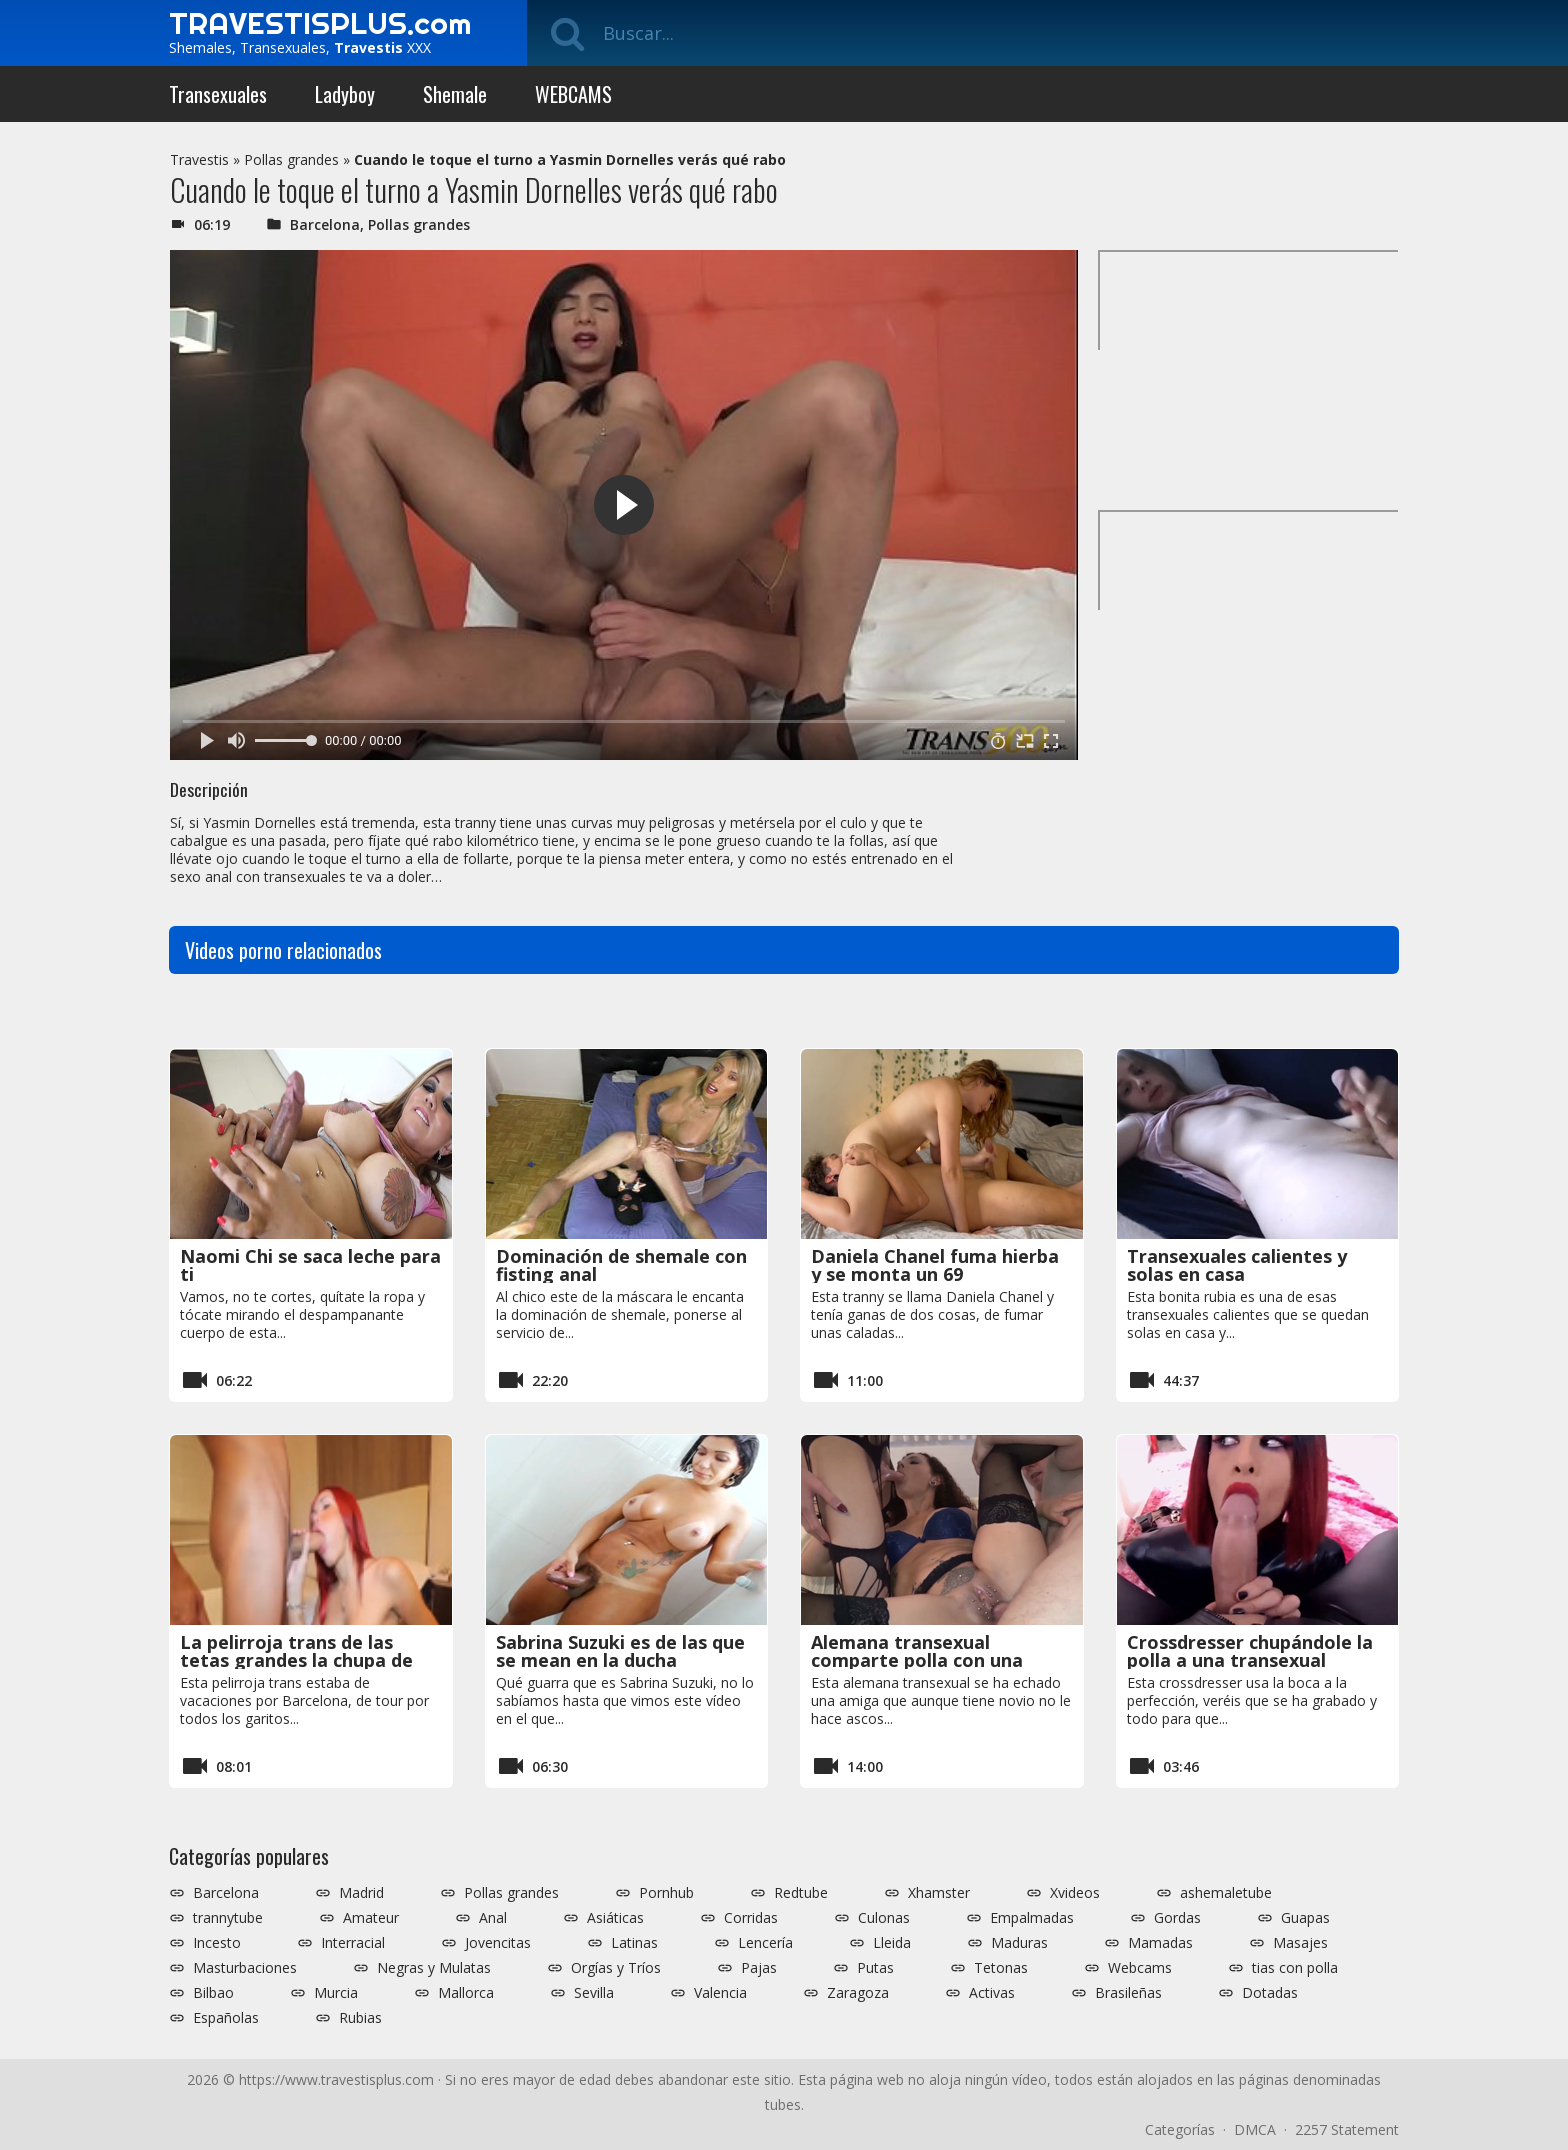 The height and width of the screenshot is (2150, 1568). I want to click on Amateur, so click(371, 1918).